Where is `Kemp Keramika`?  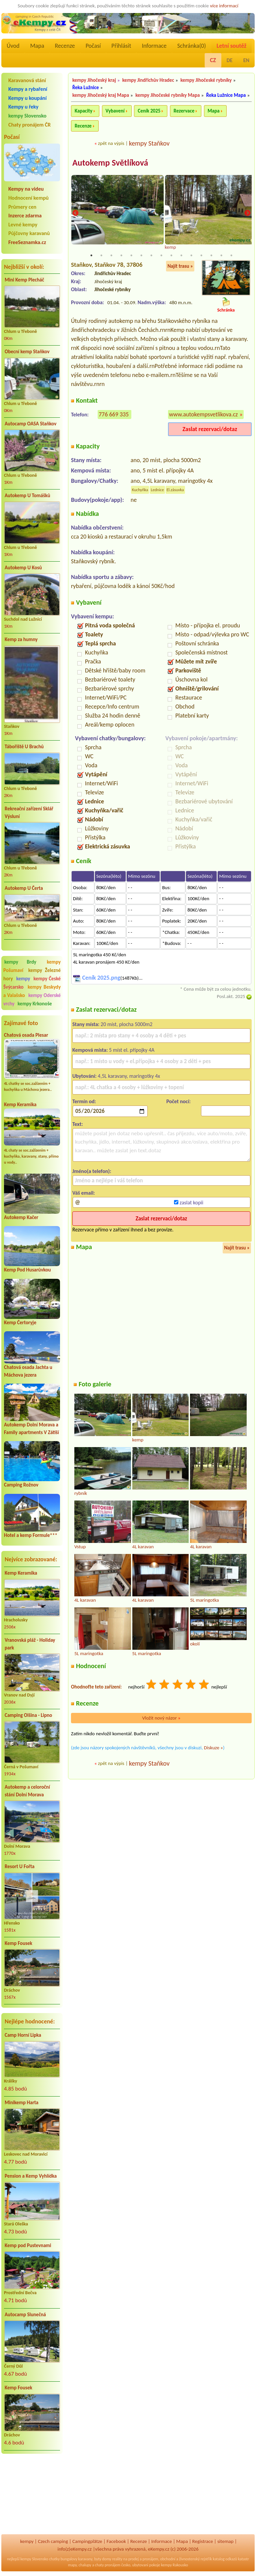 Kemp Keramika is located at coordinates (20, 1105).